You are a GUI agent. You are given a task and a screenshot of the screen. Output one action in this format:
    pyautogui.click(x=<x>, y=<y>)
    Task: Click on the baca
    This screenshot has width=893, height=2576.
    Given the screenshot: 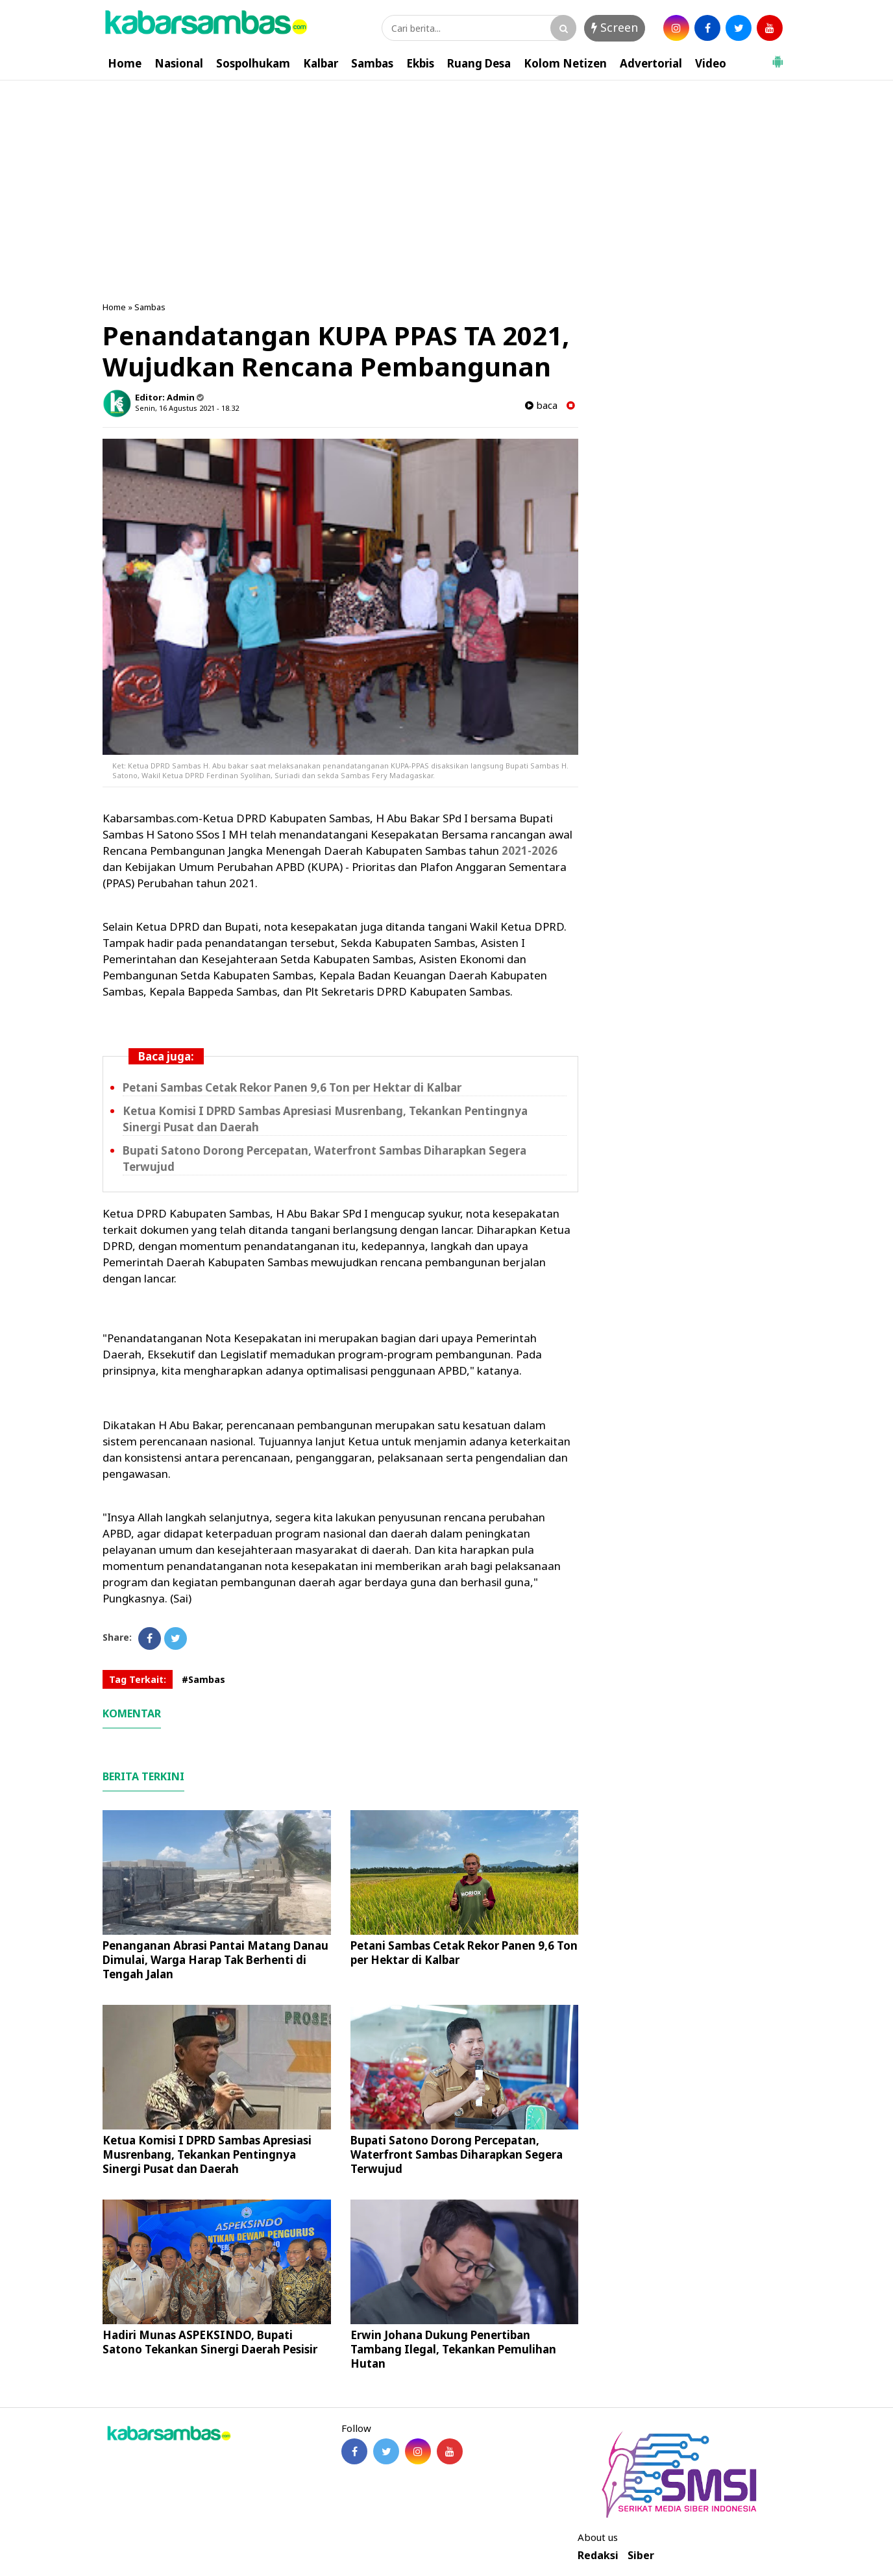 What is the action you would take?
    pyautogui.click(x=541, y=405)
    